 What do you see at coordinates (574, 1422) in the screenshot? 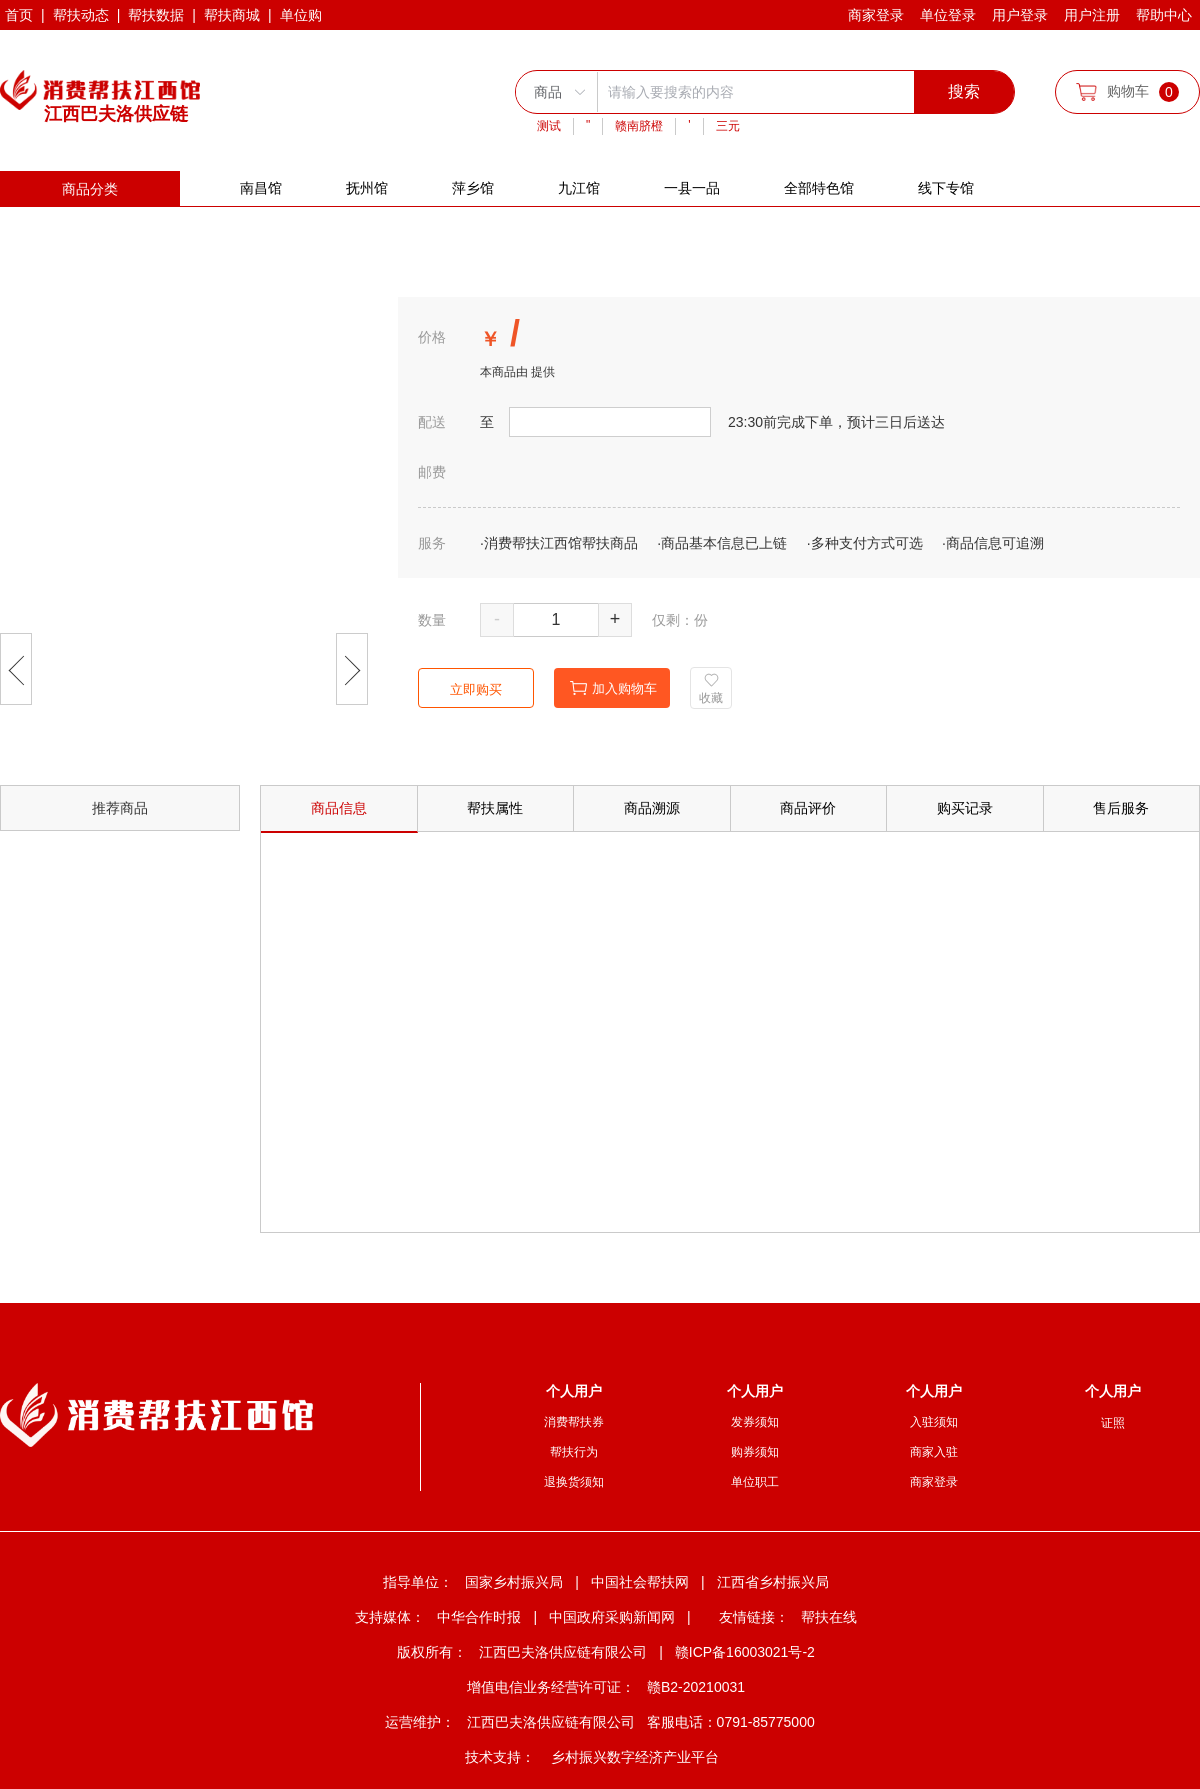
I see `消费帮扶券` at bounding box center [574, 1422].